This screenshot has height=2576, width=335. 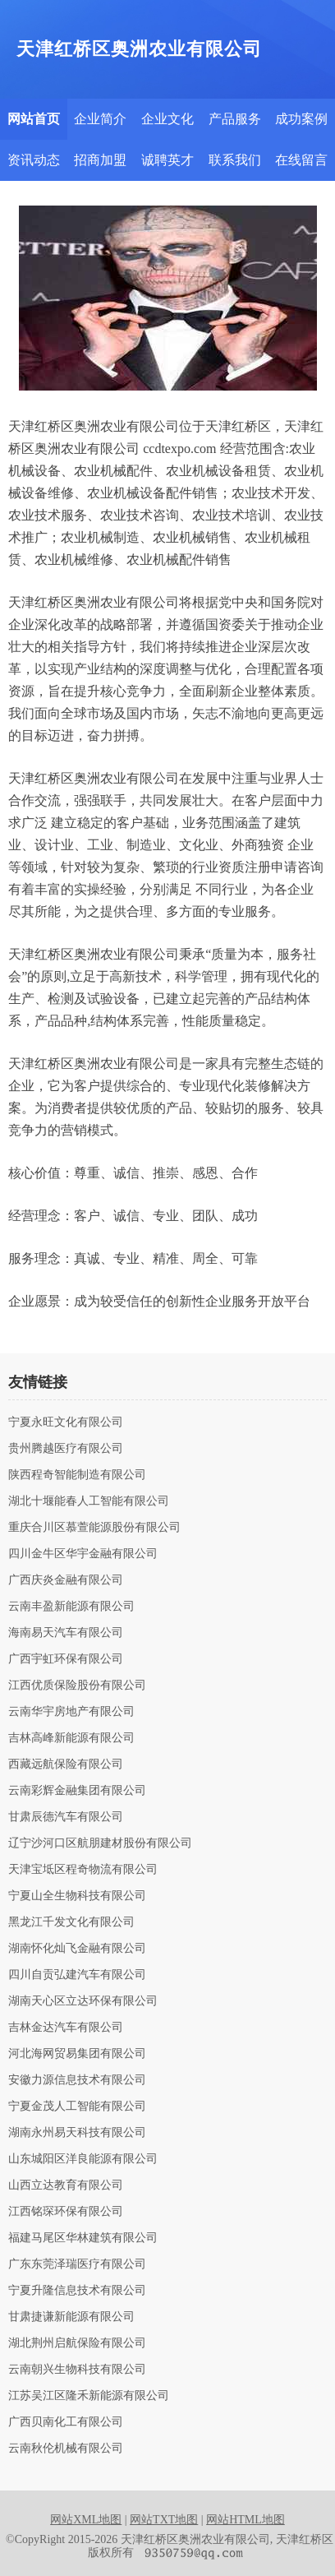 What do you see at coordinates (77, 1948) in the screenshot?
I see `湖南怀化灿飞金融有限公司` at bounding box center [77, 1948].